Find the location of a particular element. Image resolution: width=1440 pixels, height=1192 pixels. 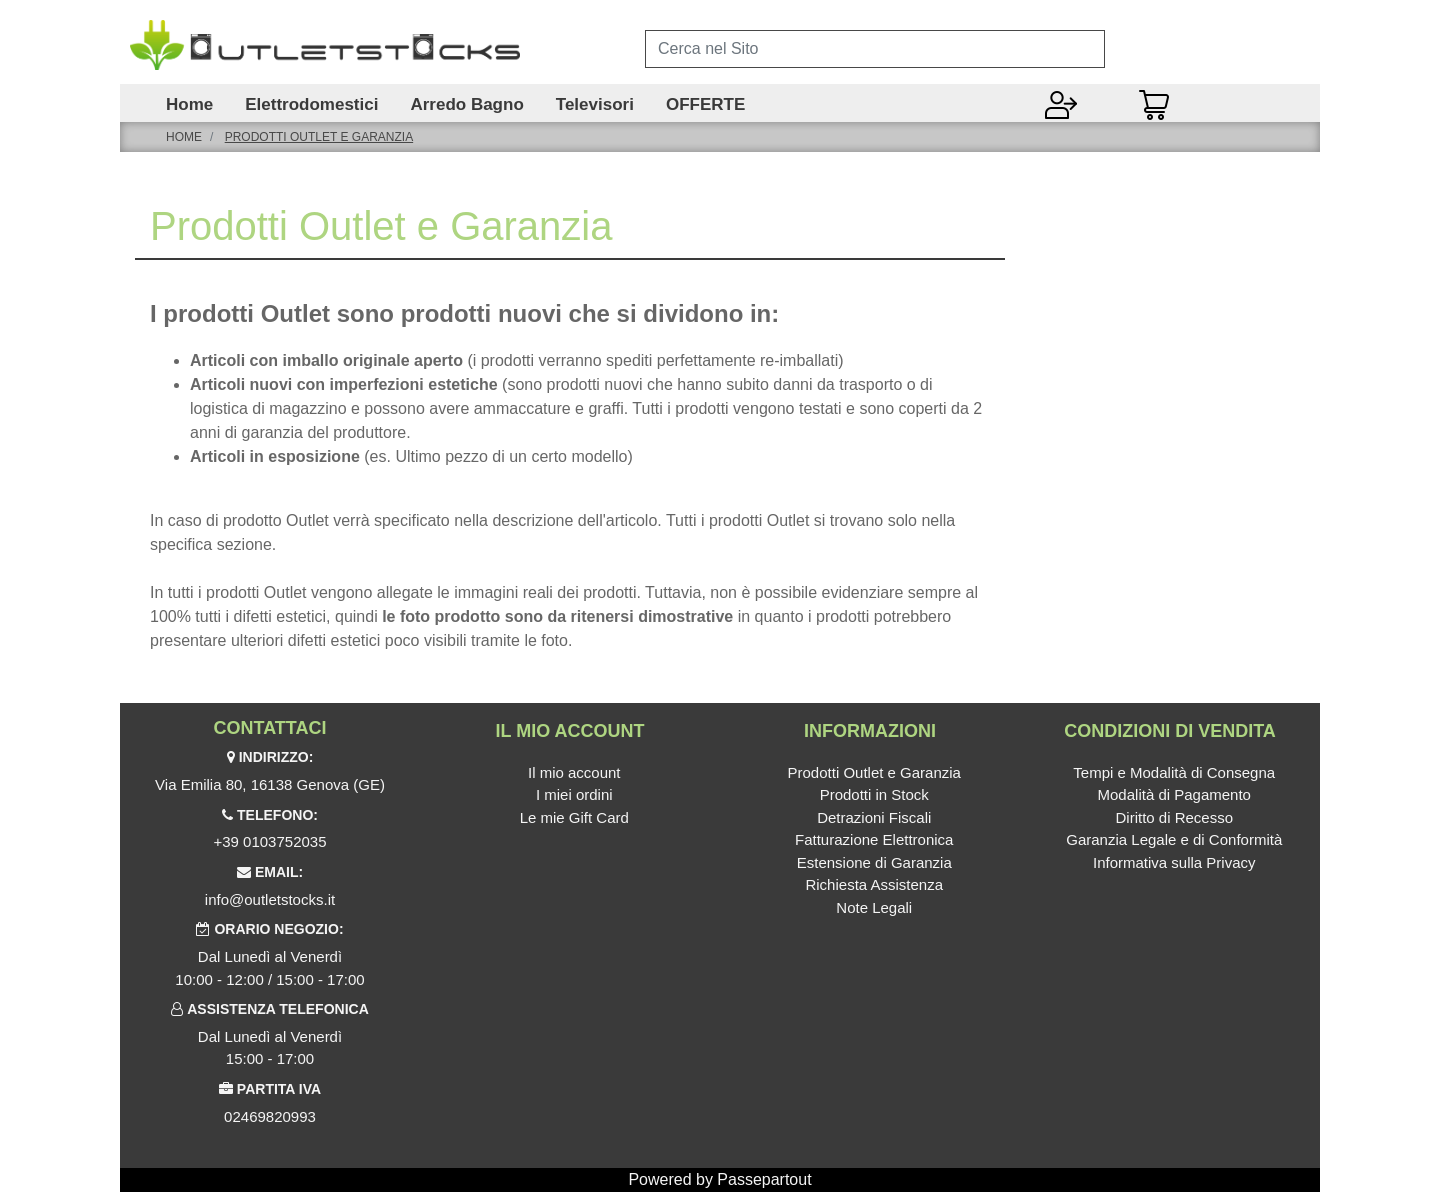

Televisori is located at coordinates (595, 105).